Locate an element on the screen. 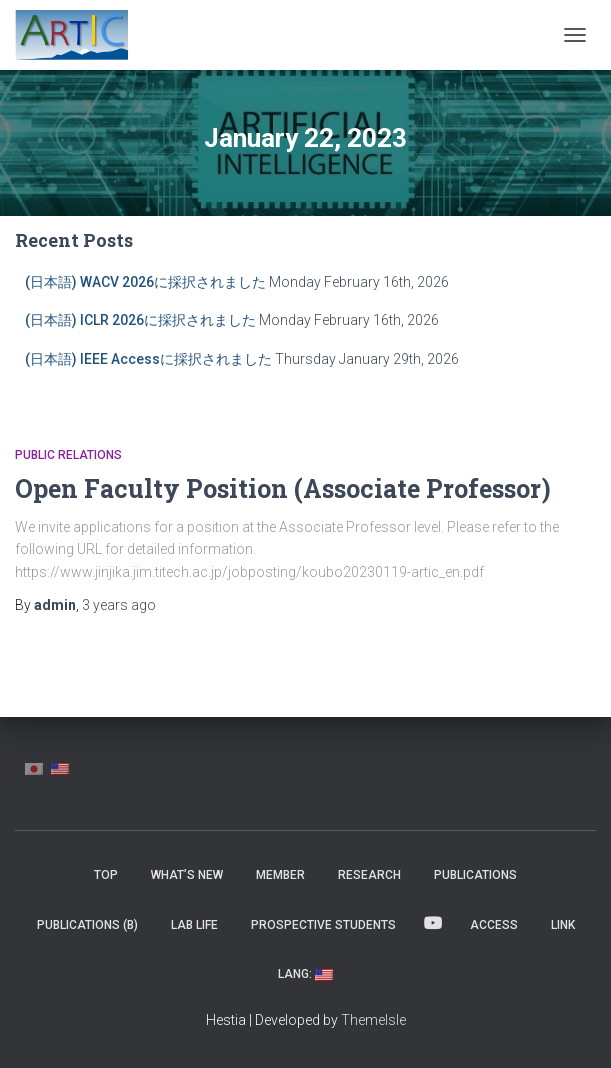 This screenshot has width=611, height=1068. MEMBER is located at coordinates (280, 875).